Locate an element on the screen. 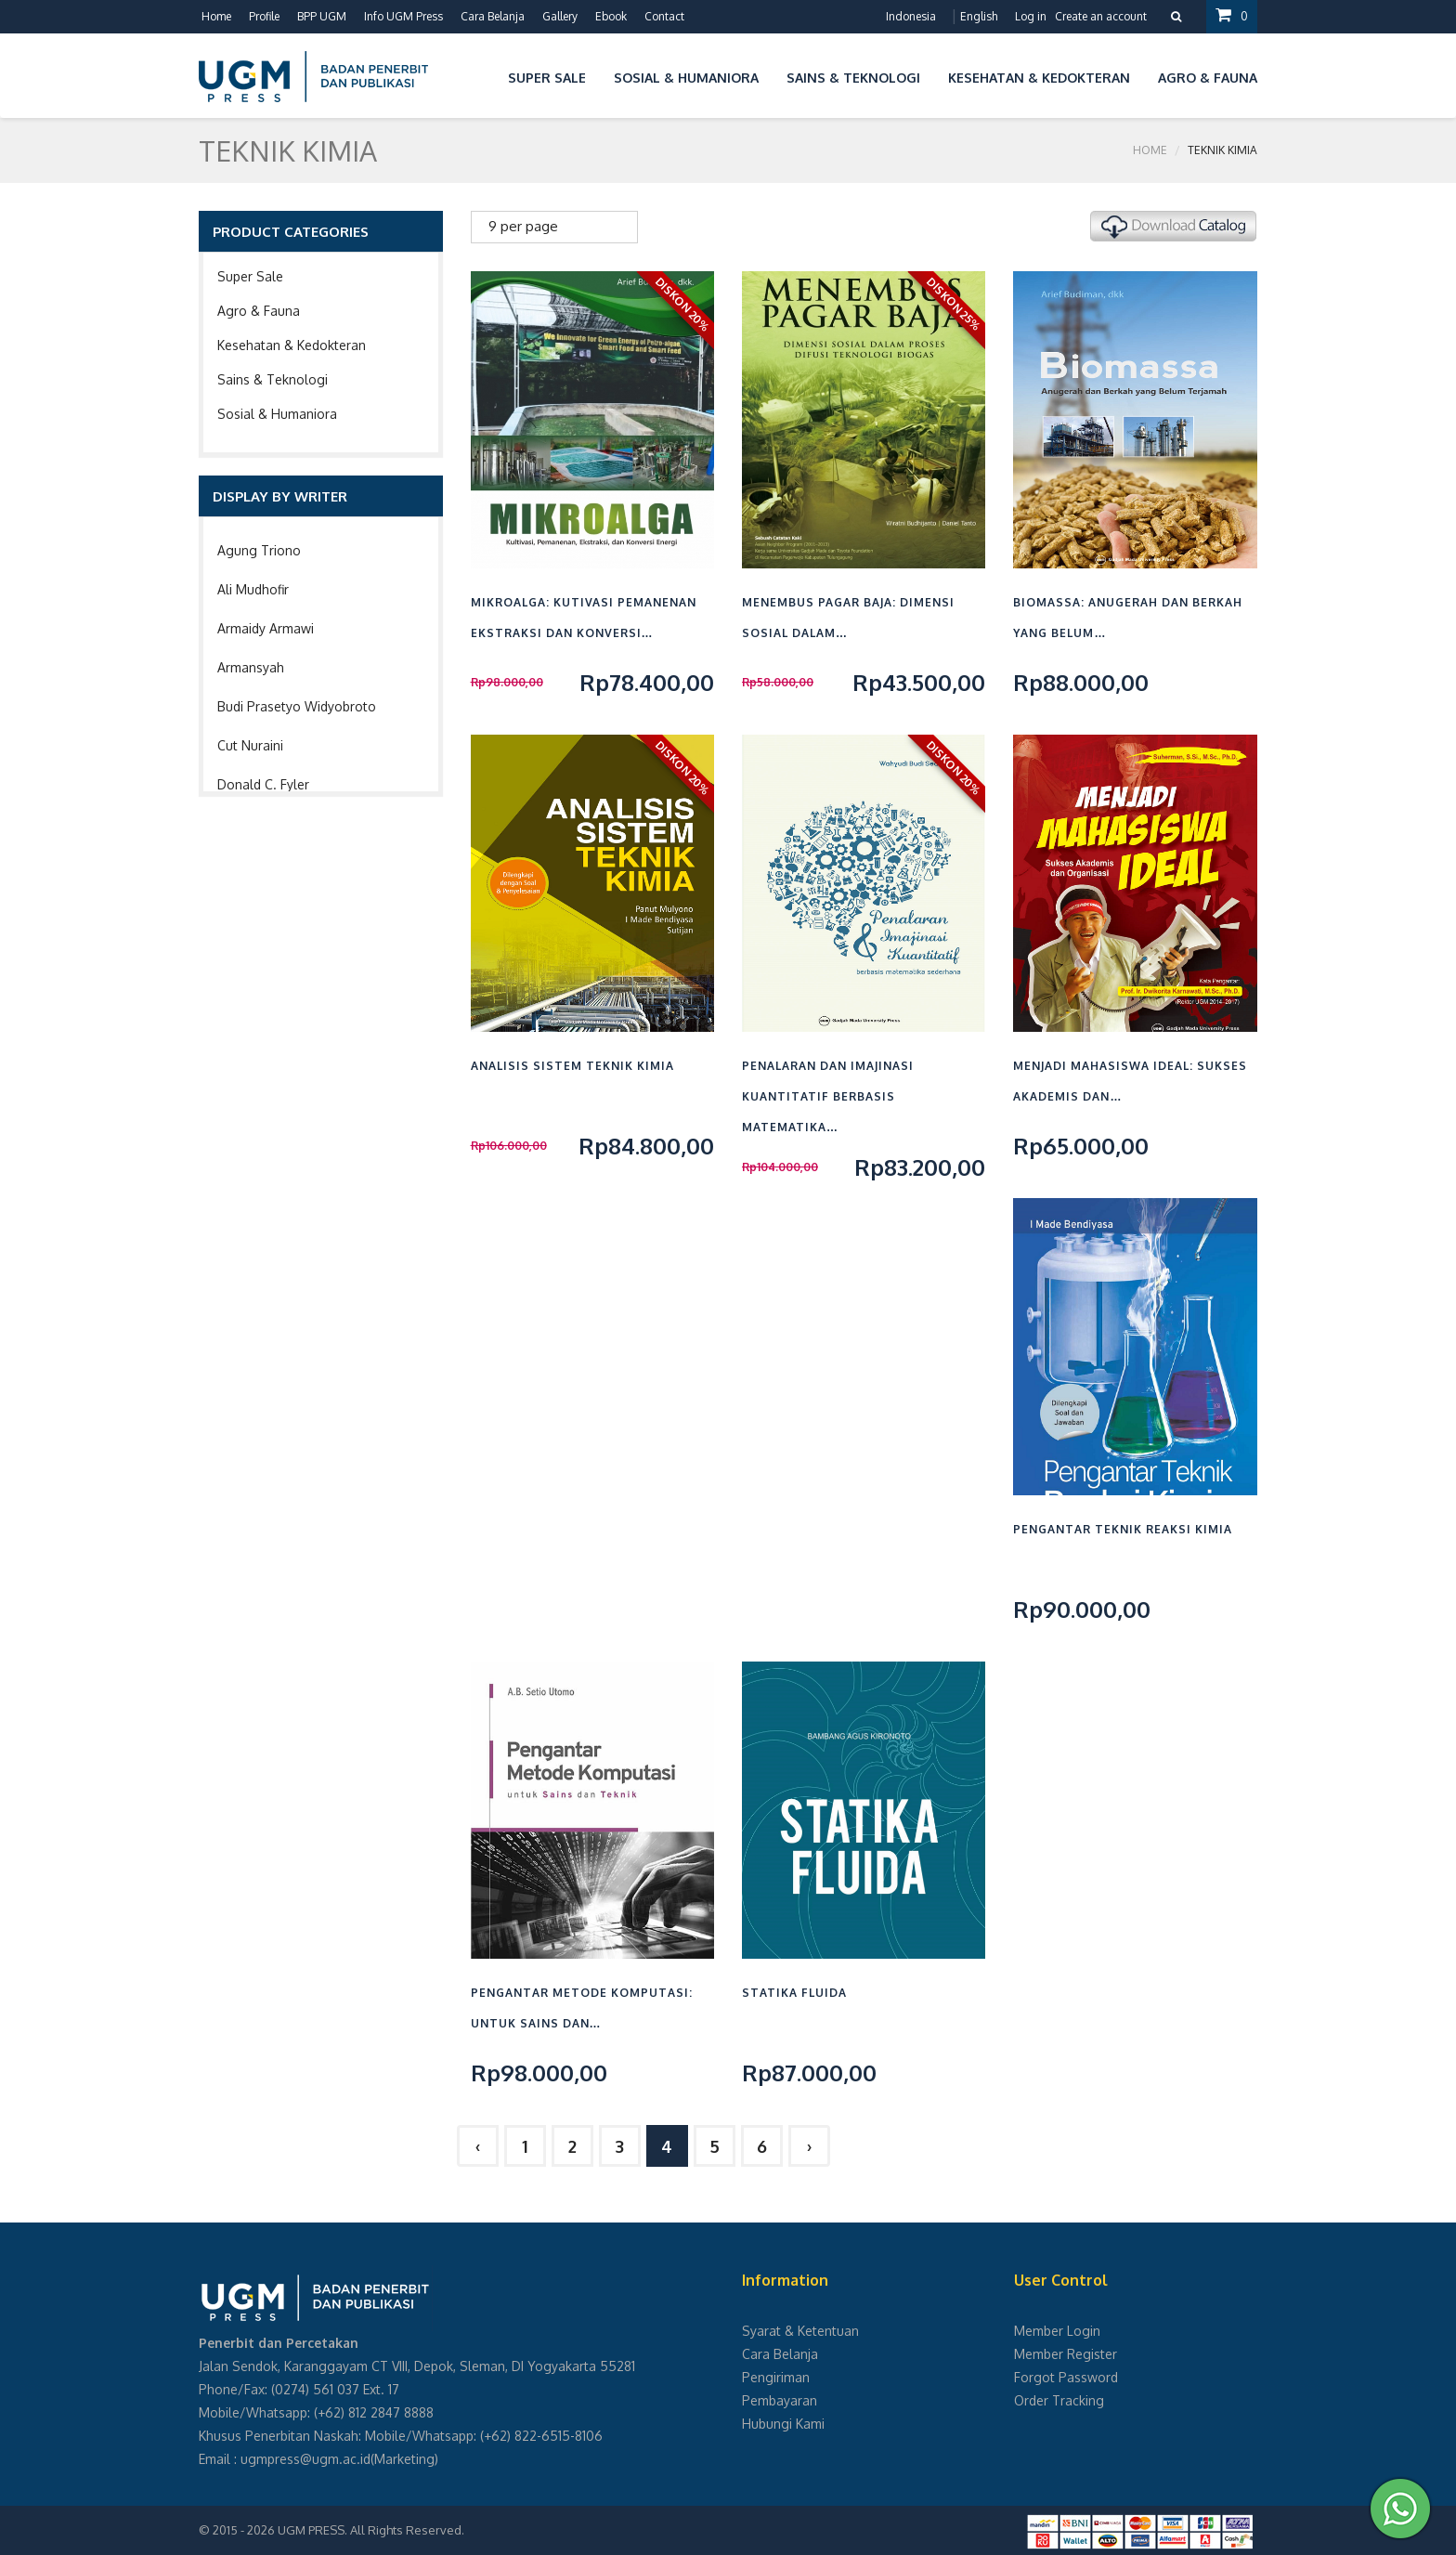 This screenshot has width=1456, height=2555. Home is located at coordinates (216, 16).